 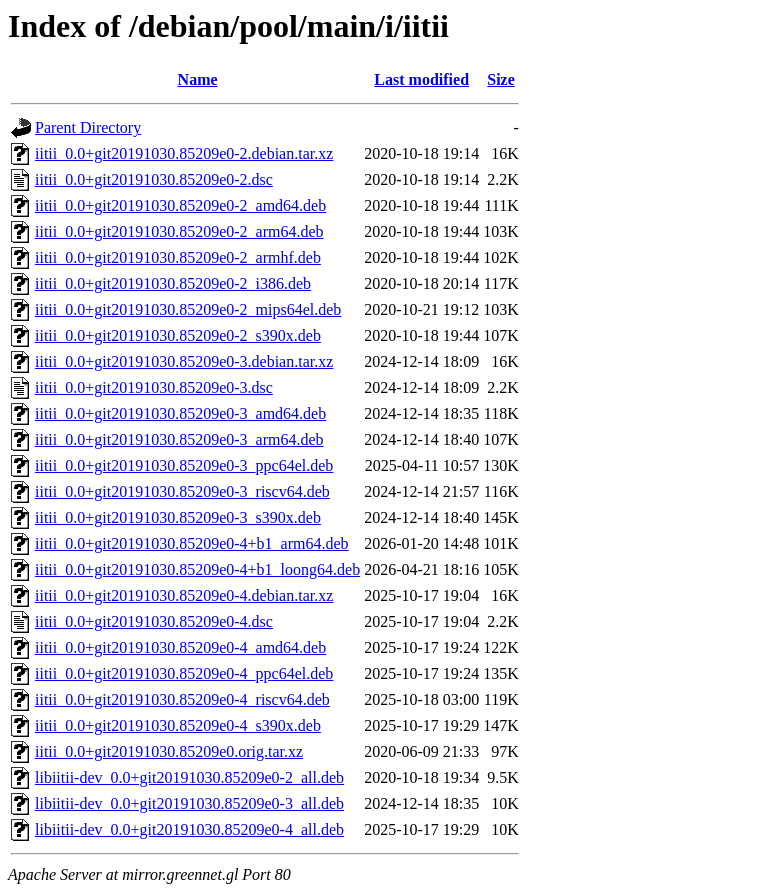 I want to click on iitii_0.0+git20191030.85209e0-3_ppc64el.deb, so click(x=184, y=465).